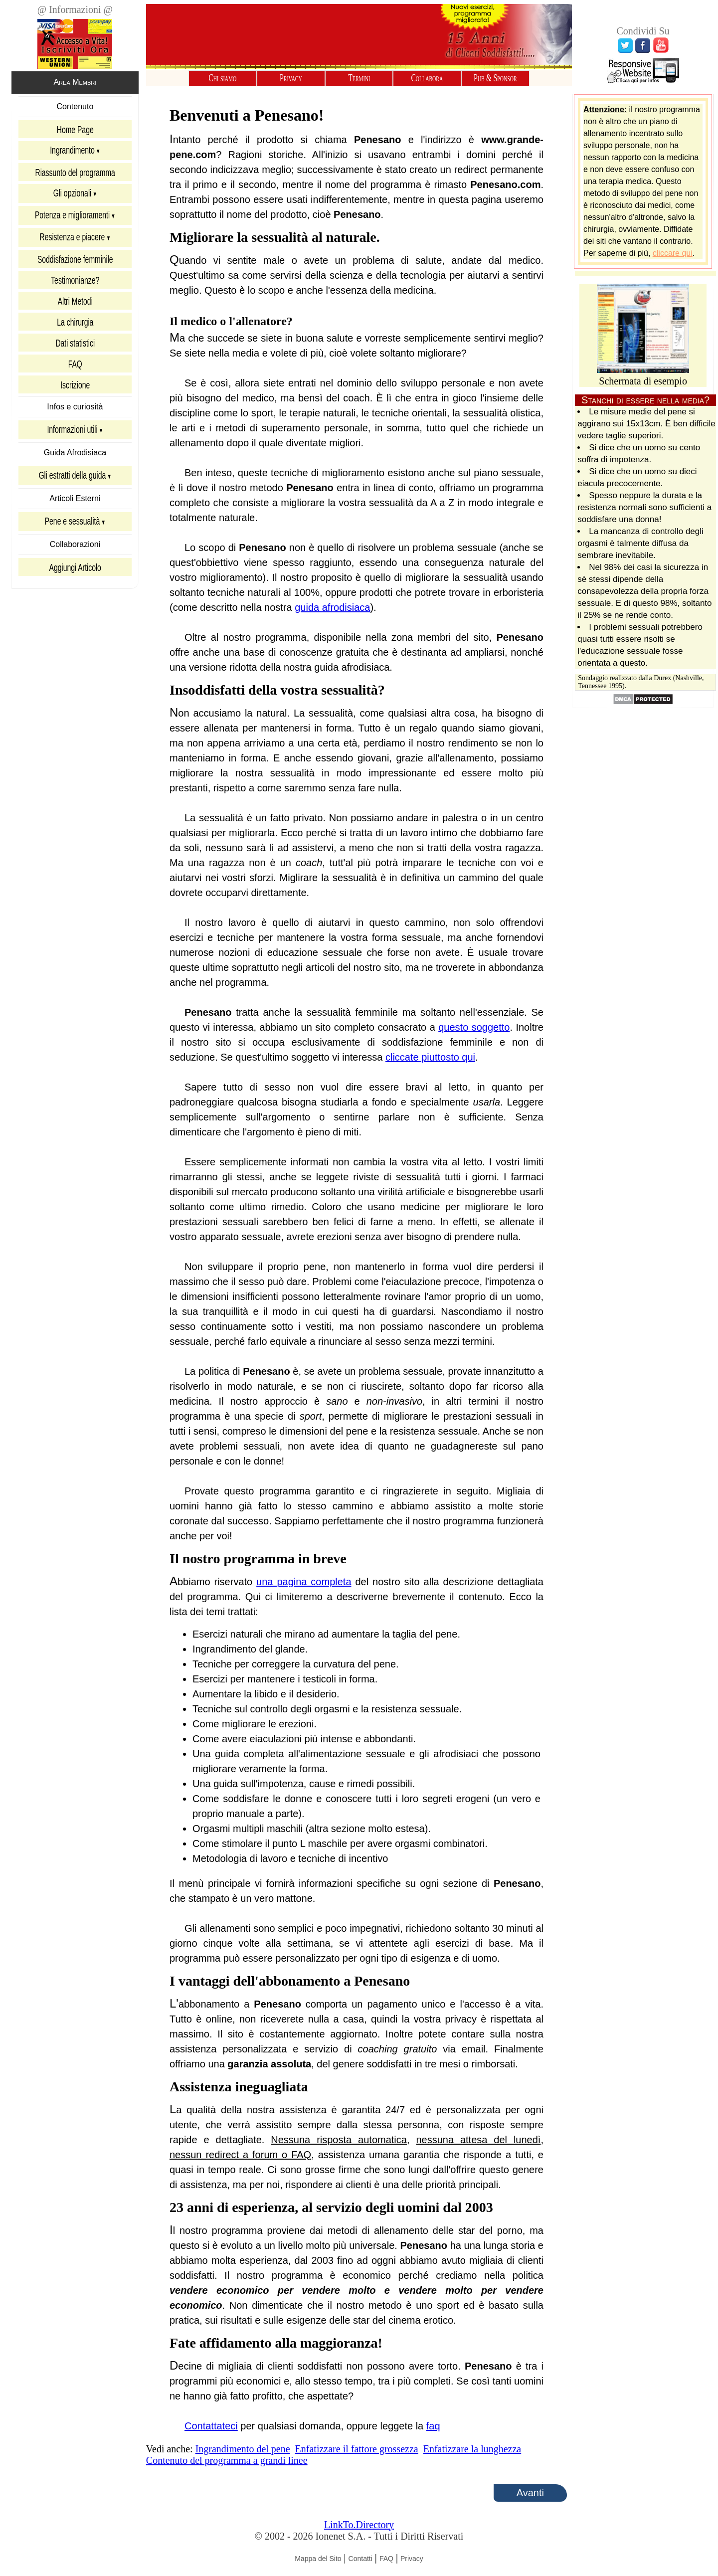  What do you see at coordinates (72, 155) in the screenshot?
I see `Ingrandimento` at bounding box center [72, 155].